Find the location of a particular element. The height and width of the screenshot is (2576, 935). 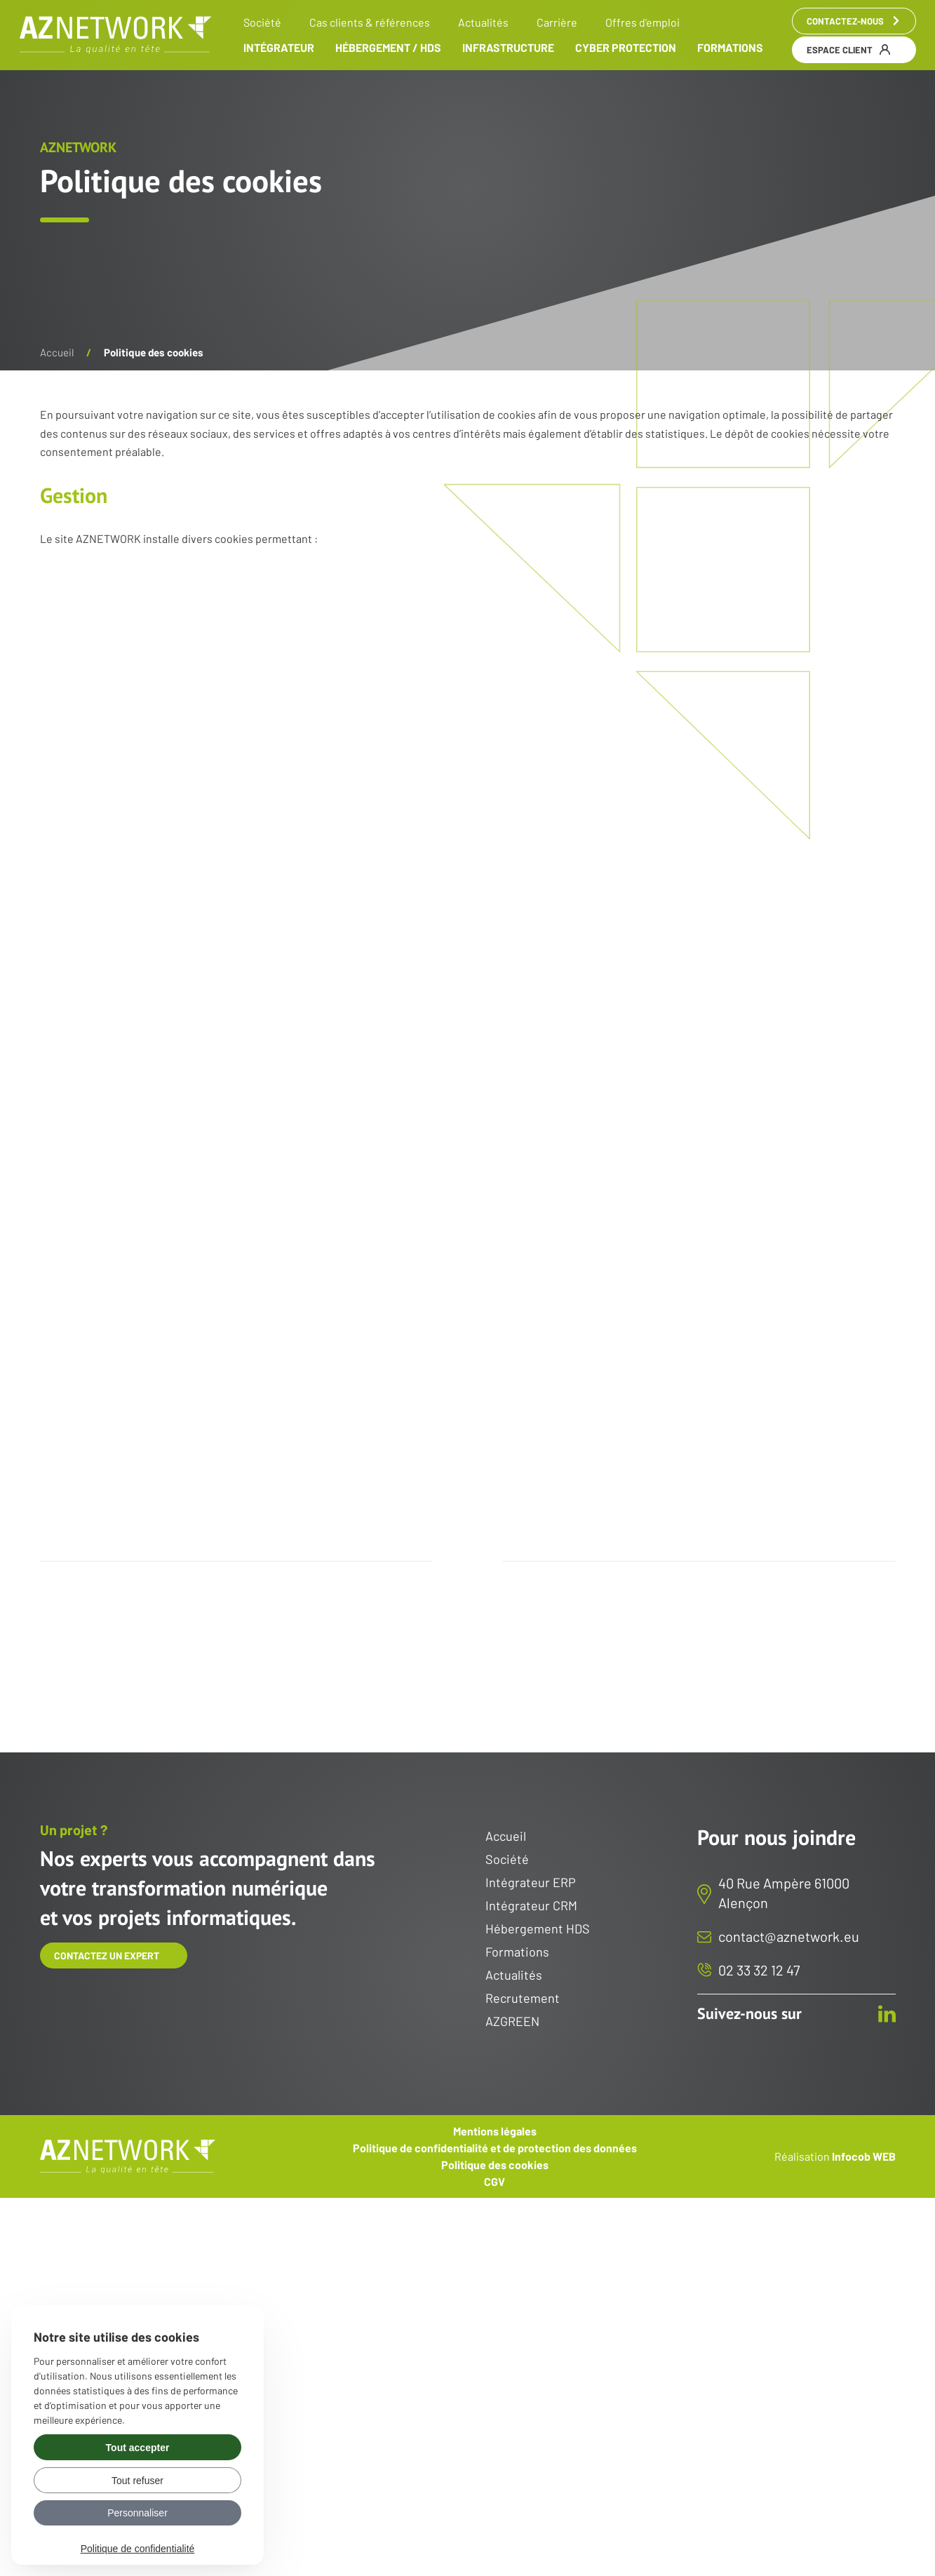

Personnaliser is located at coordinates (137, 2512).